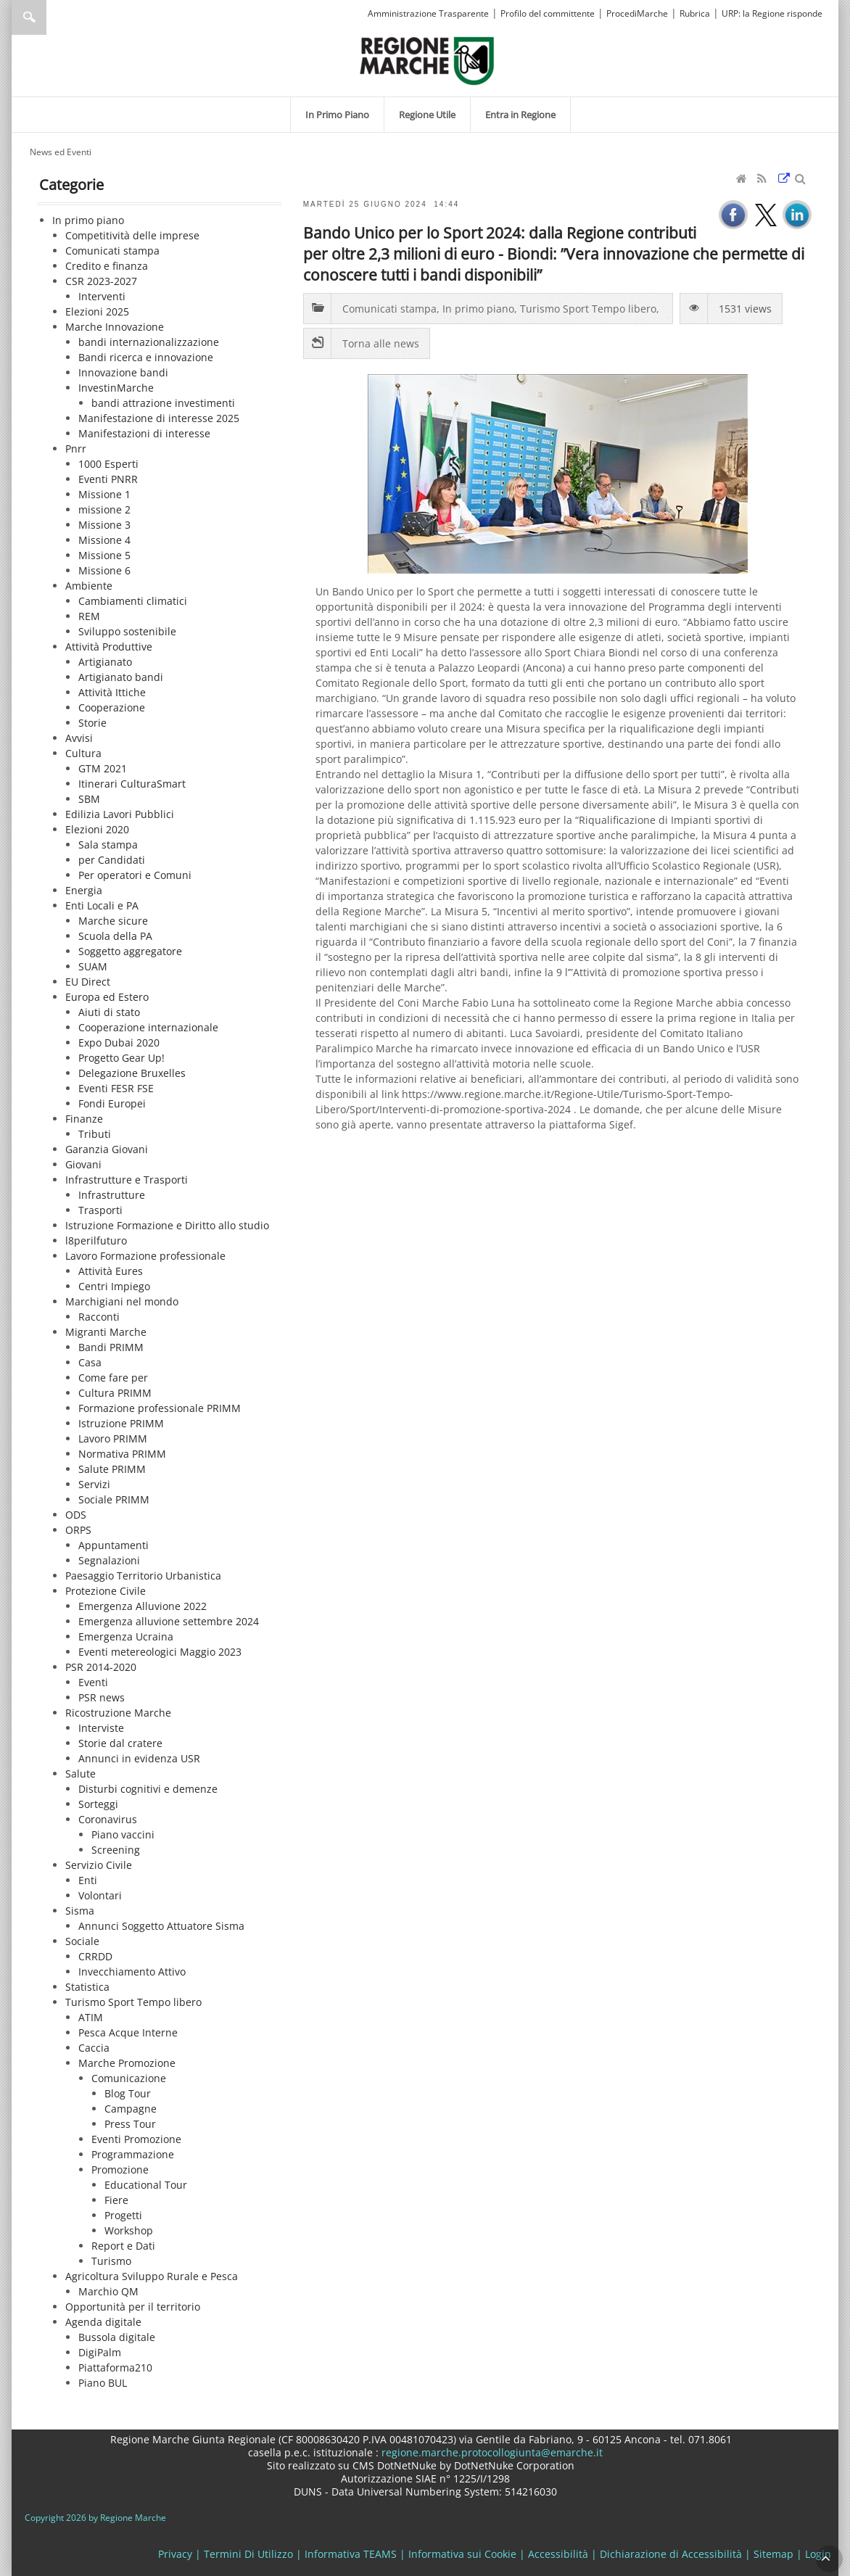  Describe the element at coordinates (773, 2554) in the screenshot. I see `Sitemap` at that location.